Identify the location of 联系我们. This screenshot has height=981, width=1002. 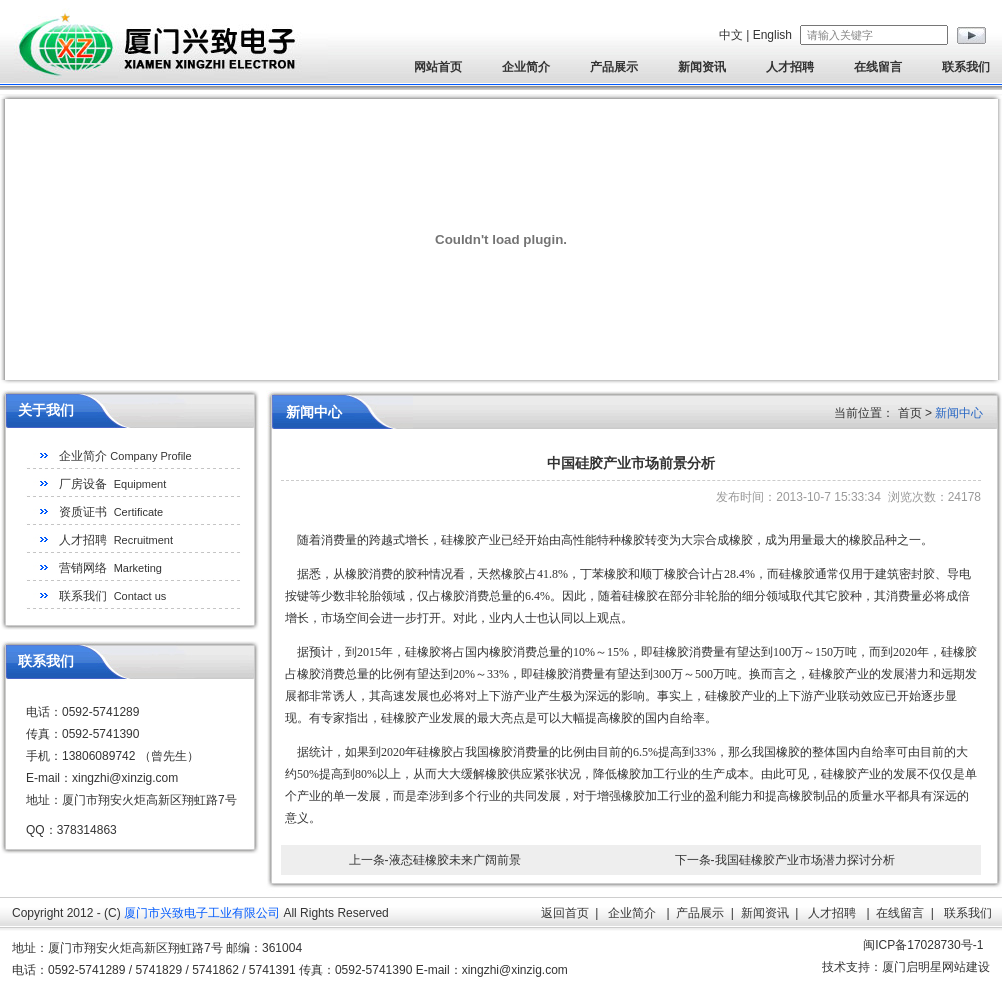
(966, 67).